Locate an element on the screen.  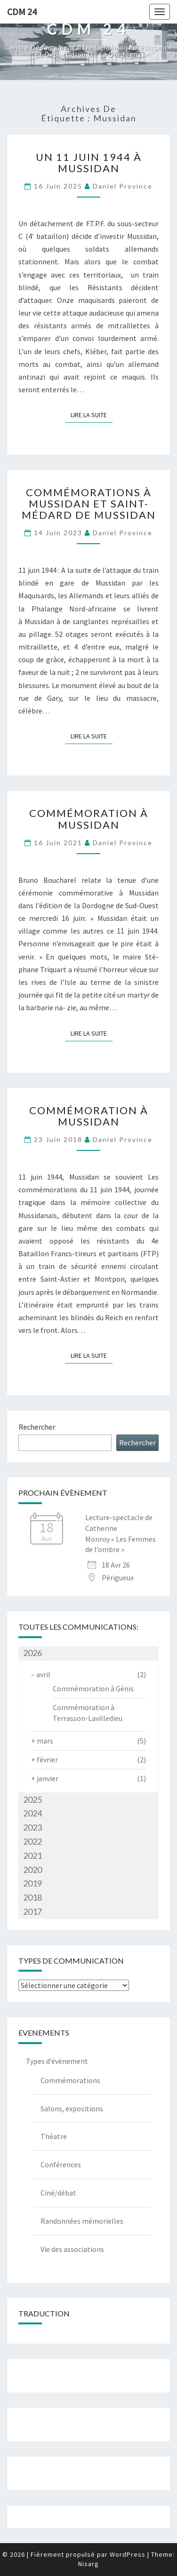
Nisarg is located at coordinates (88, 2564).